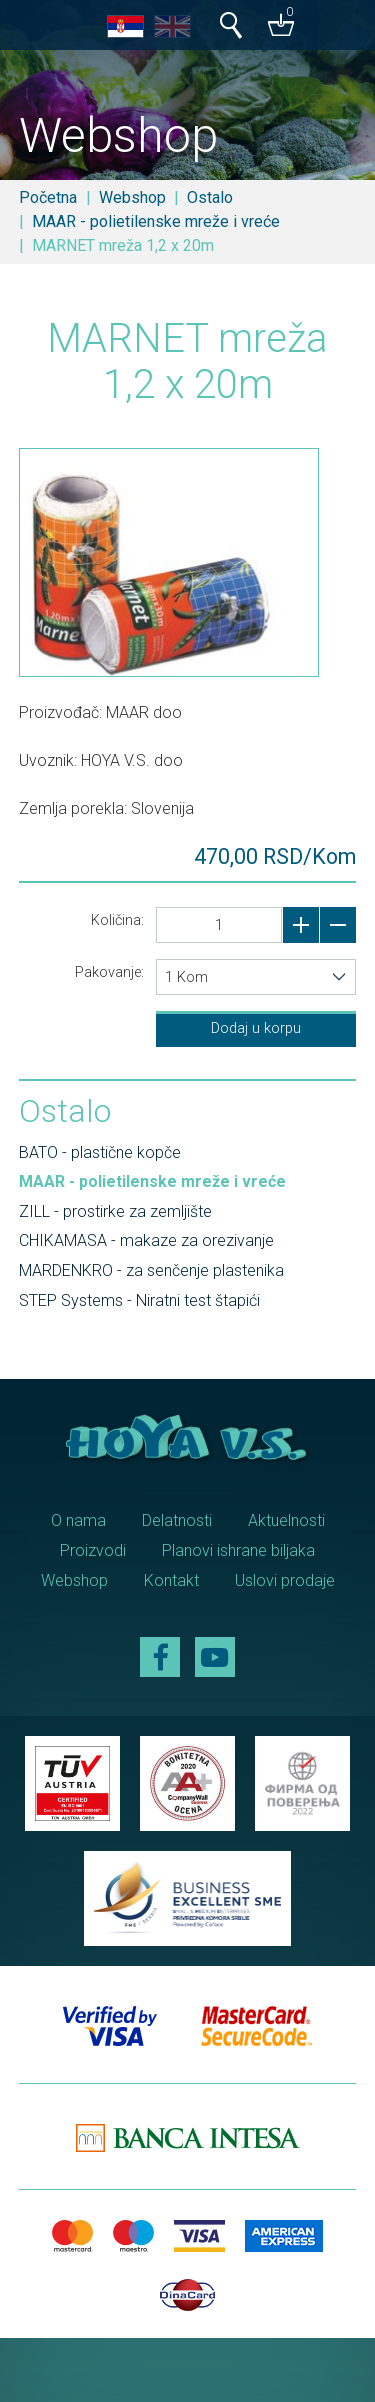  I want to click on Početna, so click(48, 197).